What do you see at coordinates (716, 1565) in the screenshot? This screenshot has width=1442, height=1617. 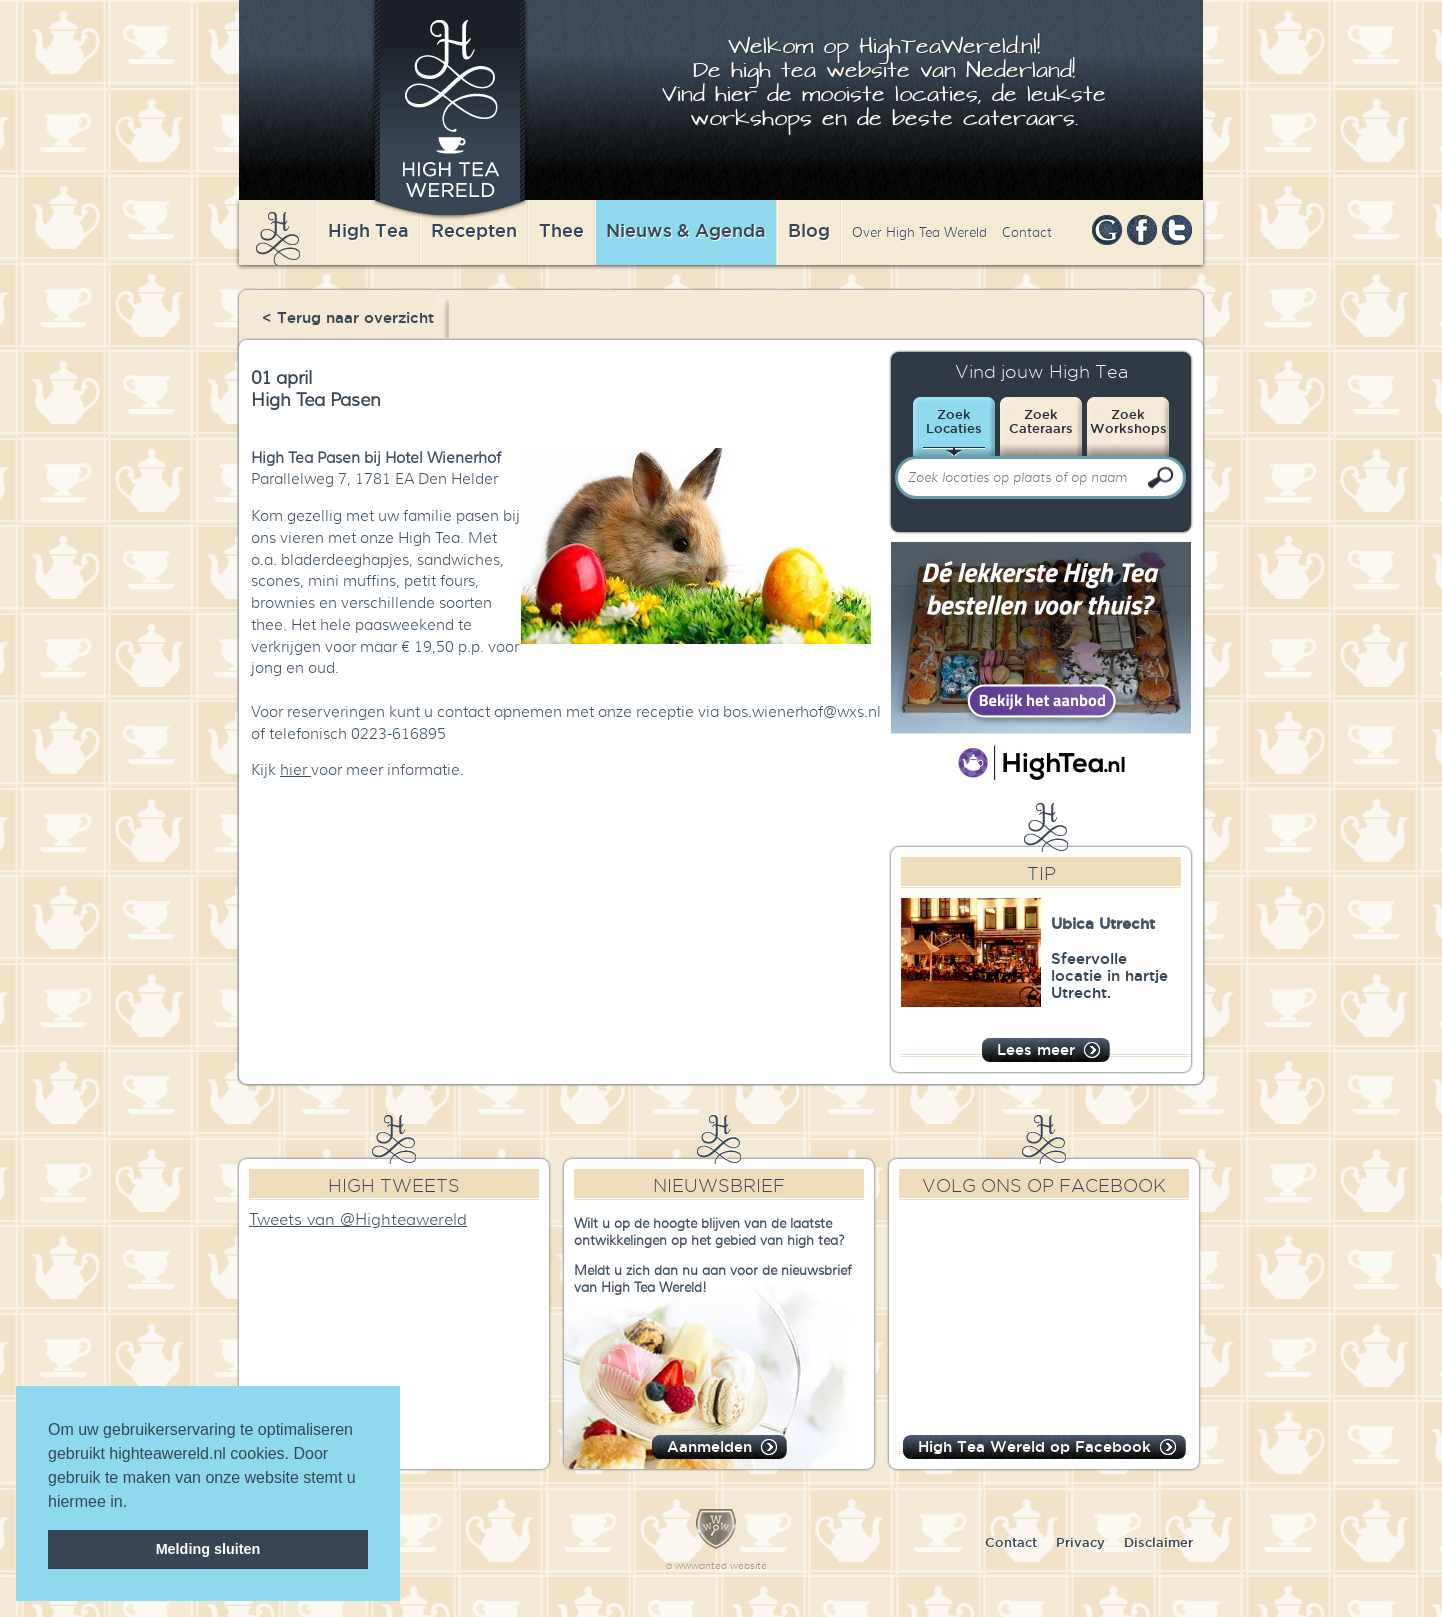 I see `a wwwanted website` at bounding box center [716, 1565].